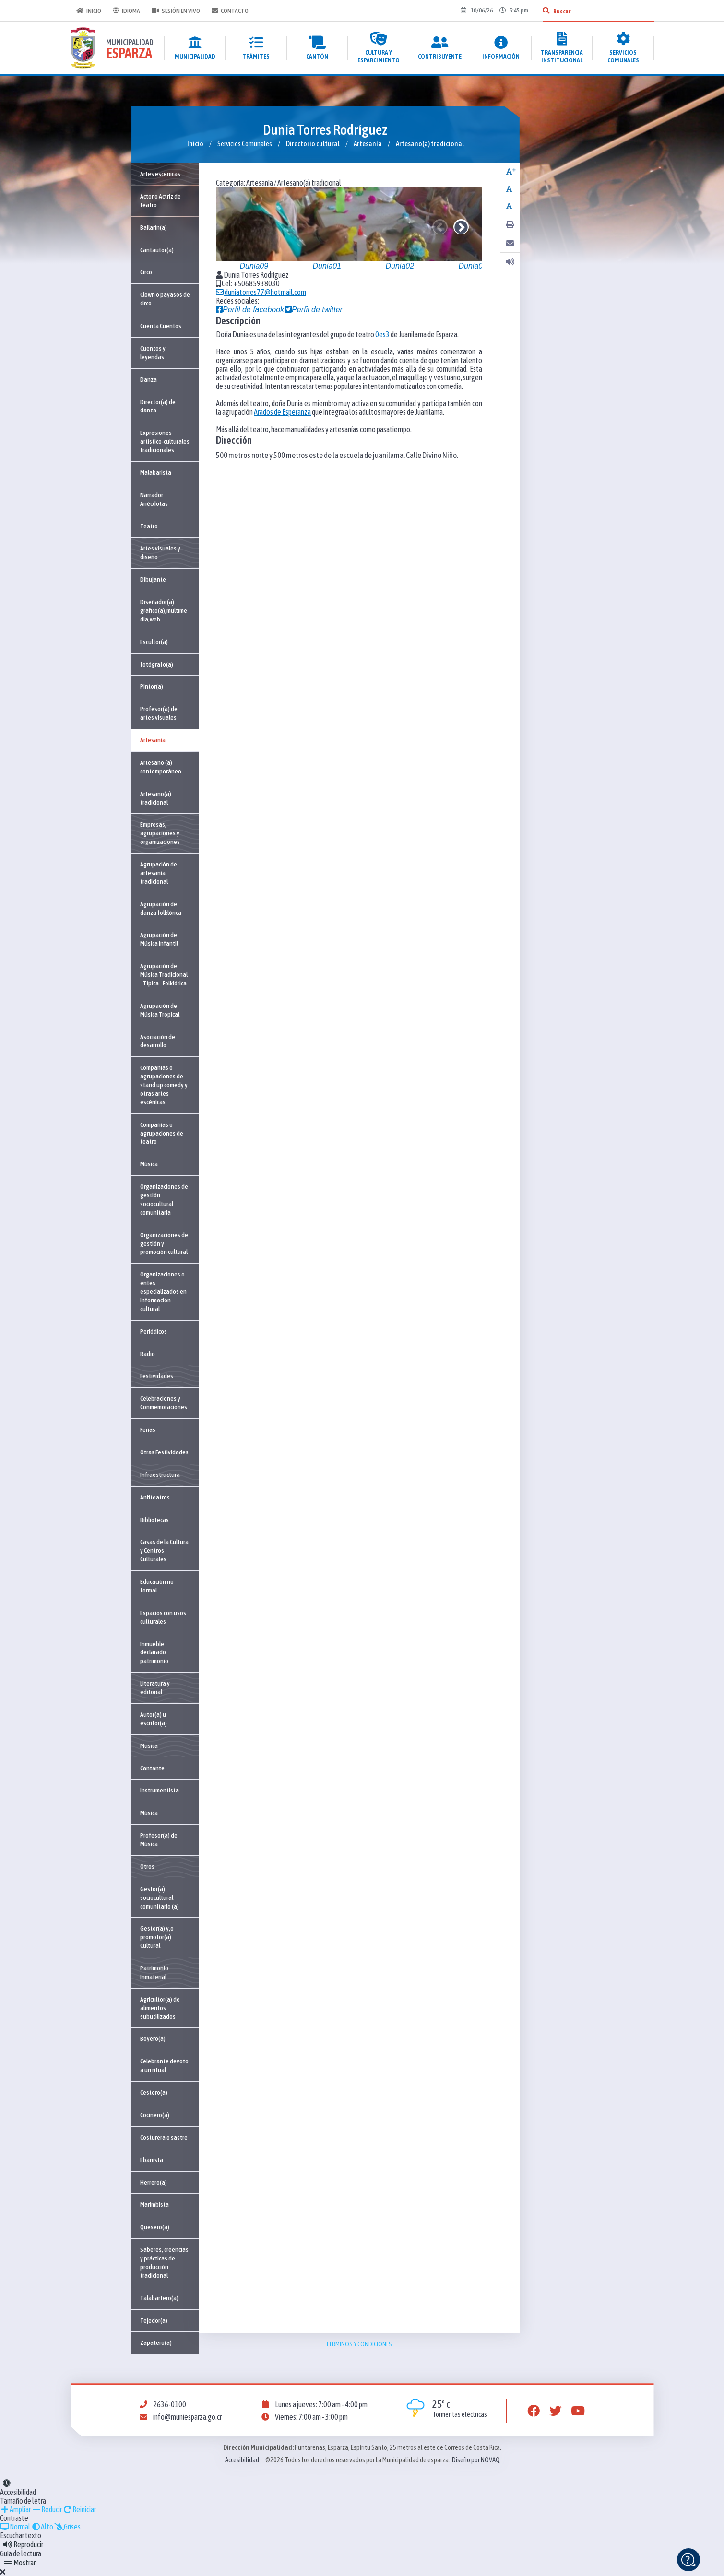  What do you see at coordinates (158, 406) in the screenshot?
I see `Director(a) de danza` at bounding box center [158, 406].